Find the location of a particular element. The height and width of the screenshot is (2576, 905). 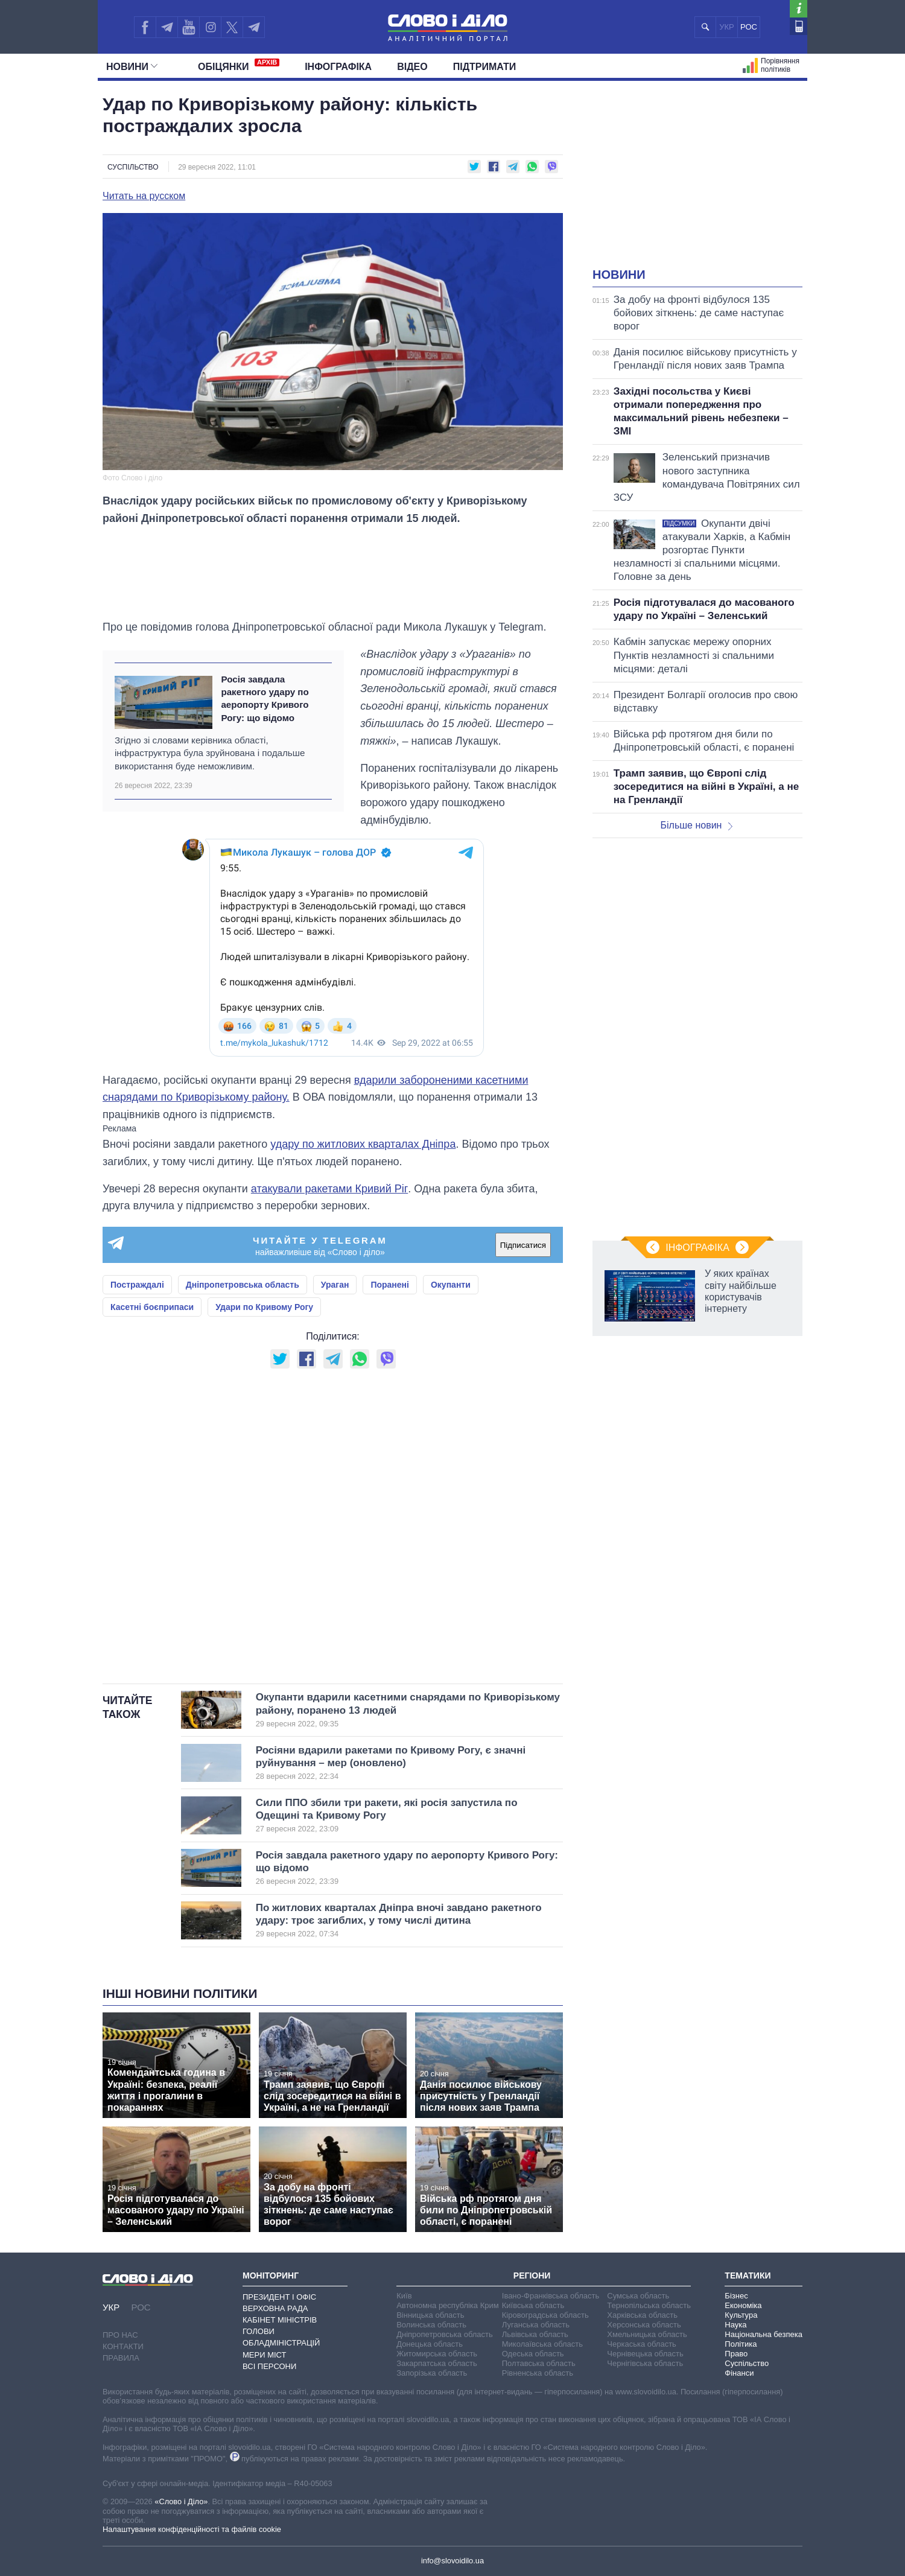

Регіони is located at coordinates (532, 2275).